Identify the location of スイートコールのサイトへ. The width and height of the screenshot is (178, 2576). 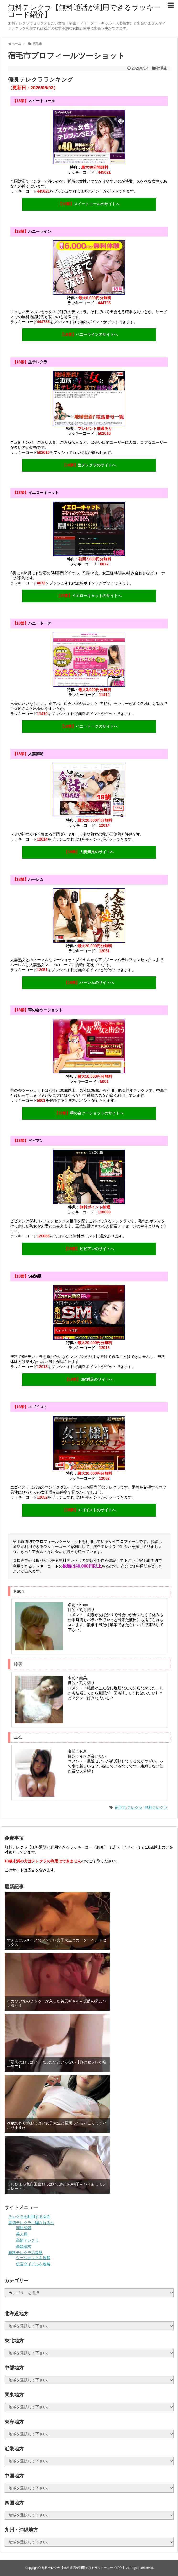
(89, 204).